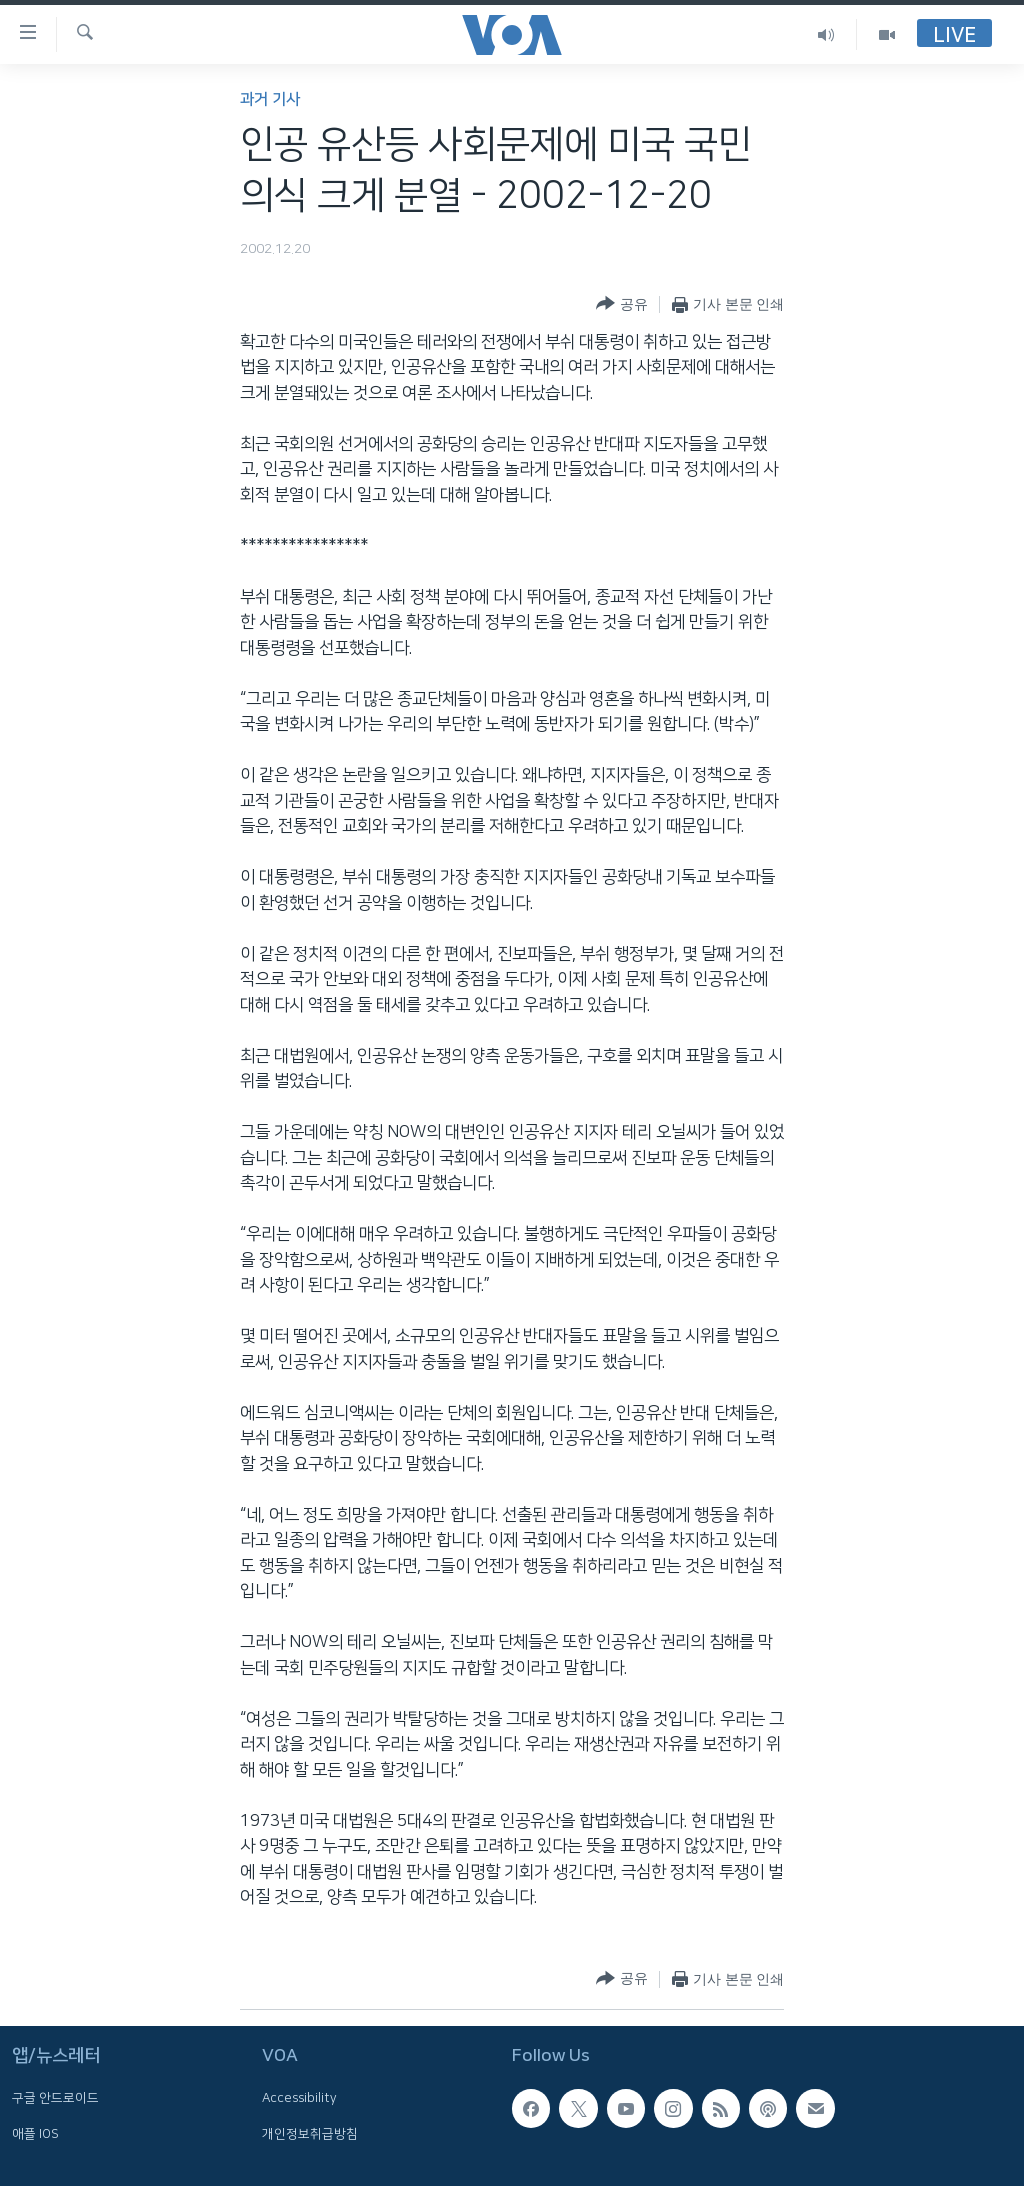  Describe the element at coordinates (55, 2098) in the screenshot. I see `구글 안드로이드` at that location.